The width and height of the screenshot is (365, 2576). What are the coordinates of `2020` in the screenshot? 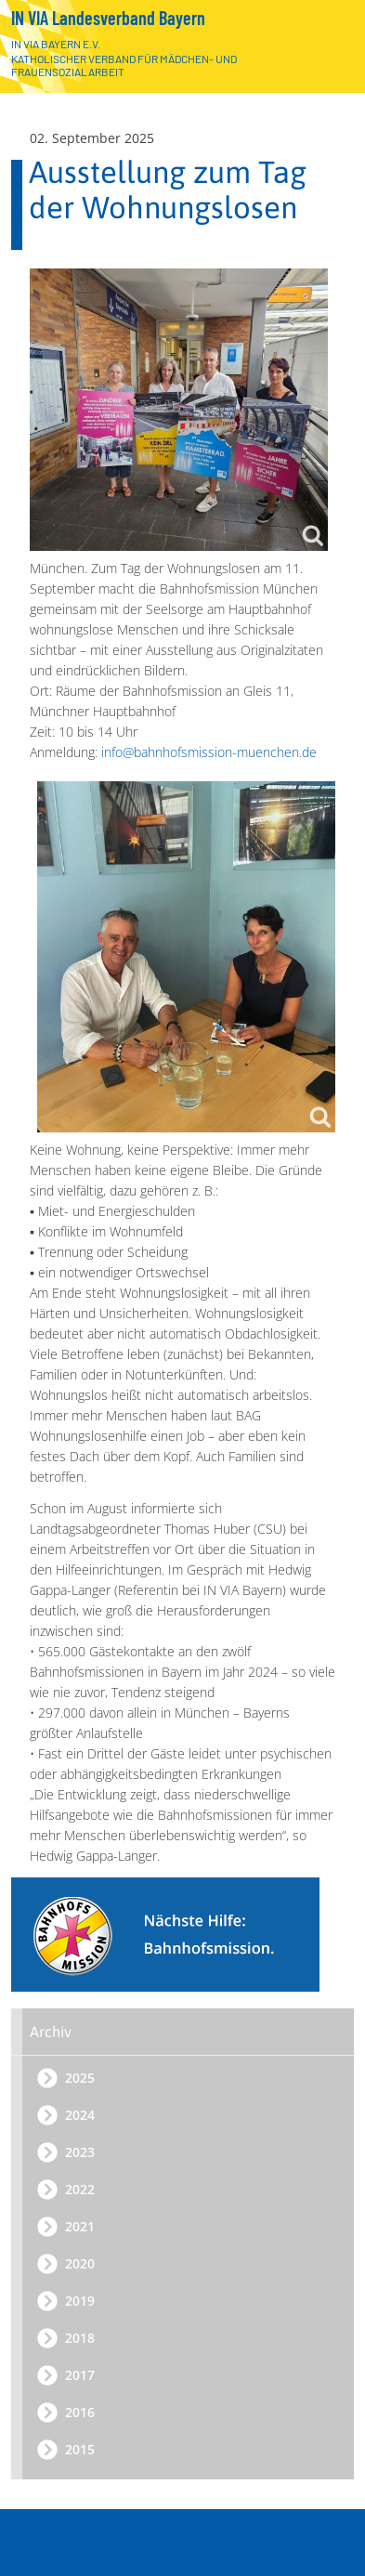 It's located at (80, 2263).